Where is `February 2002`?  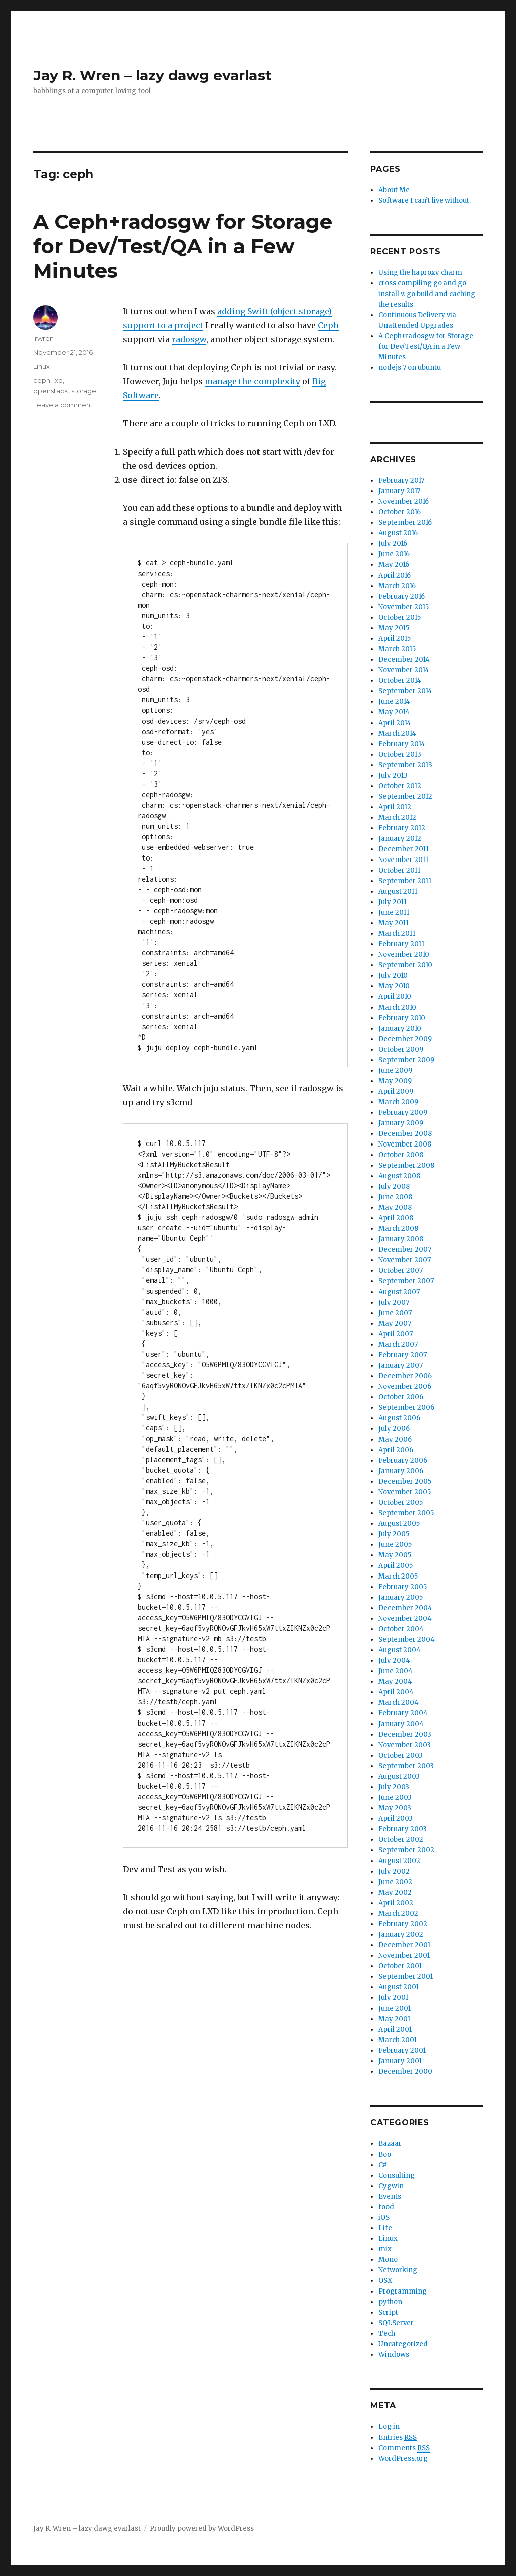 February 2002 is located at coordinates (402, 1924).